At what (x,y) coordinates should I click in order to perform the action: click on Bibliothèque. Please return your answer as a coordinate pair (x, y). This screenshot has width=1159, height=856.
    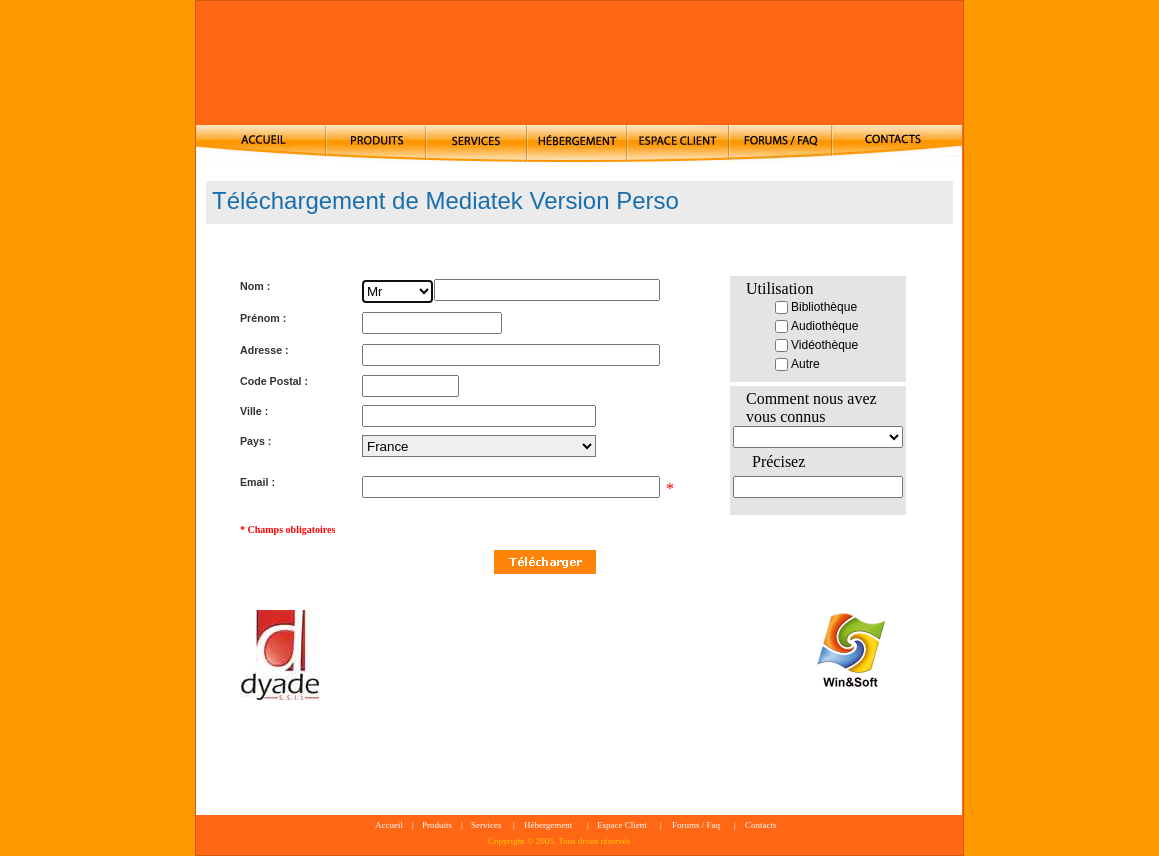
    Looking at the image, I should click on (816, 307).